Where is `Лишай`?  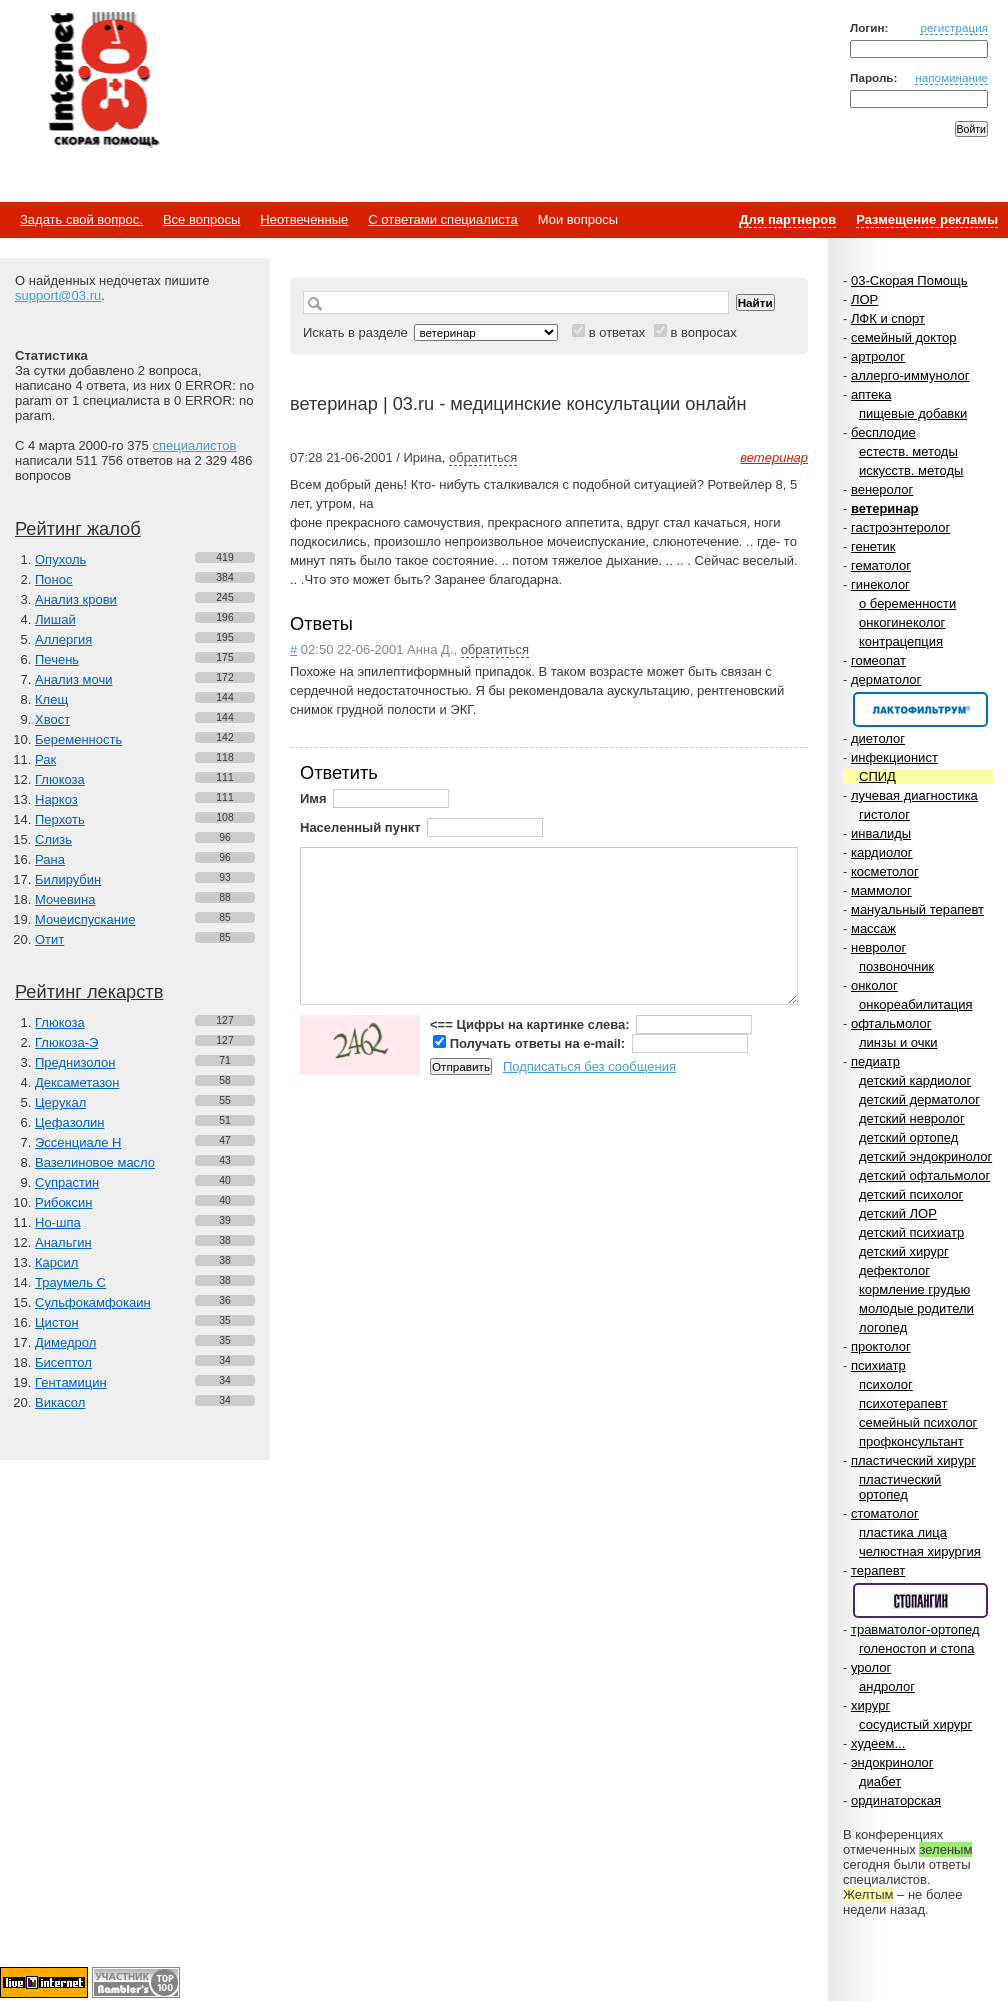 Лишай is located at coordinates (55, 619).